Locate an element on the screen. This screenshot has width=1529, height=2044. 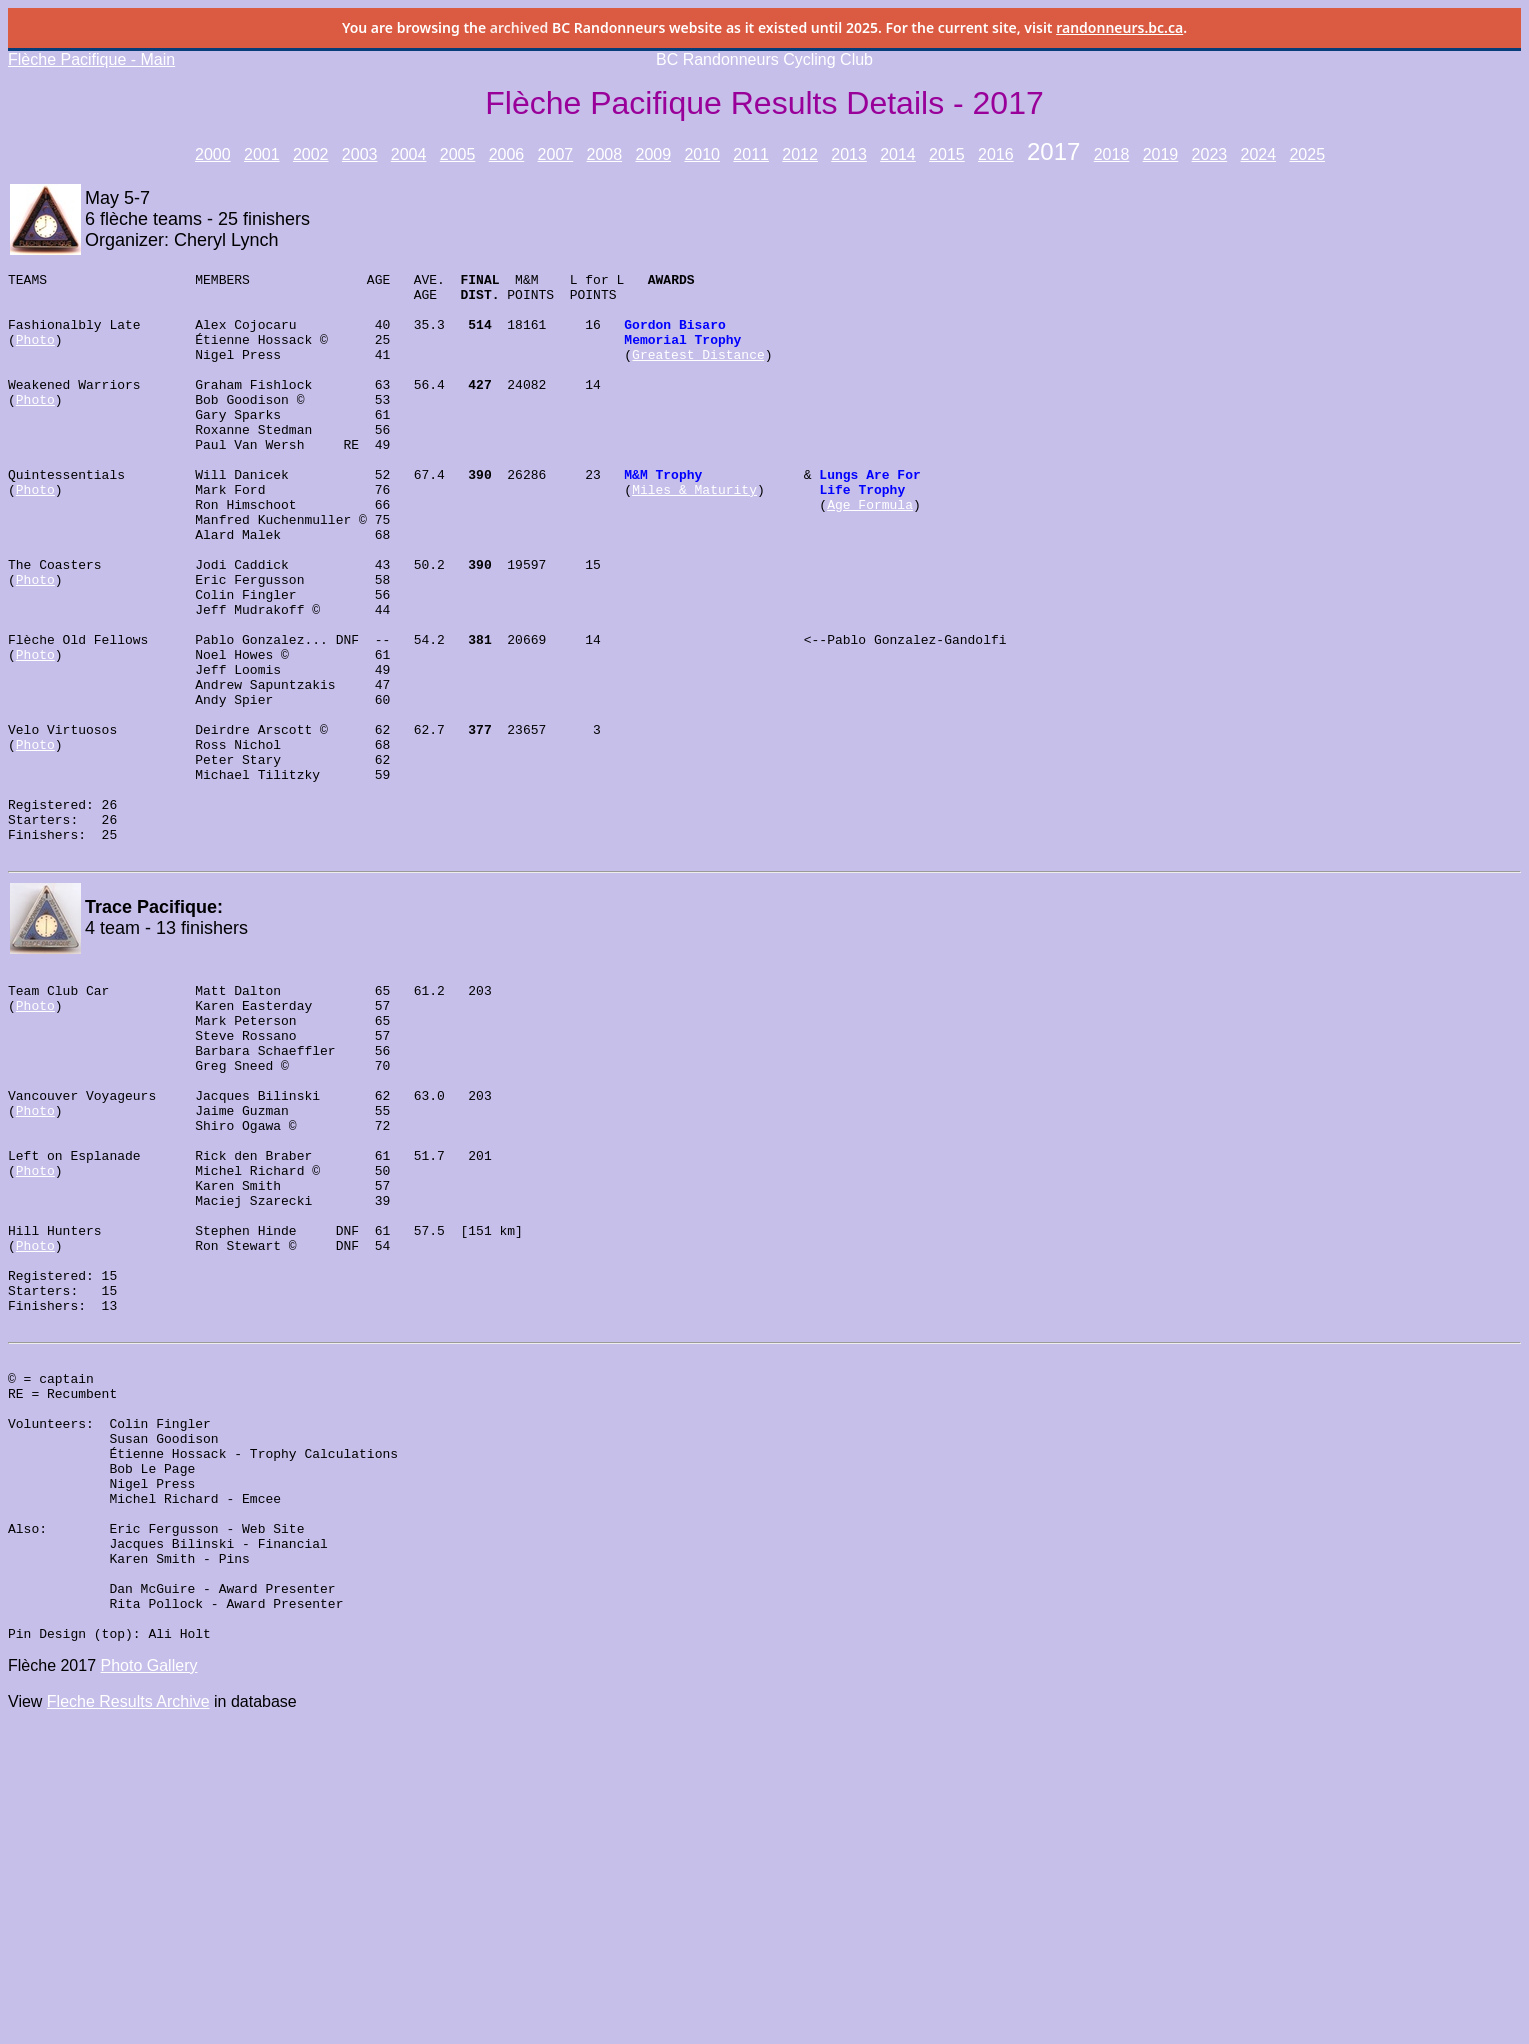
2001 is located at coordinates (262, 154).